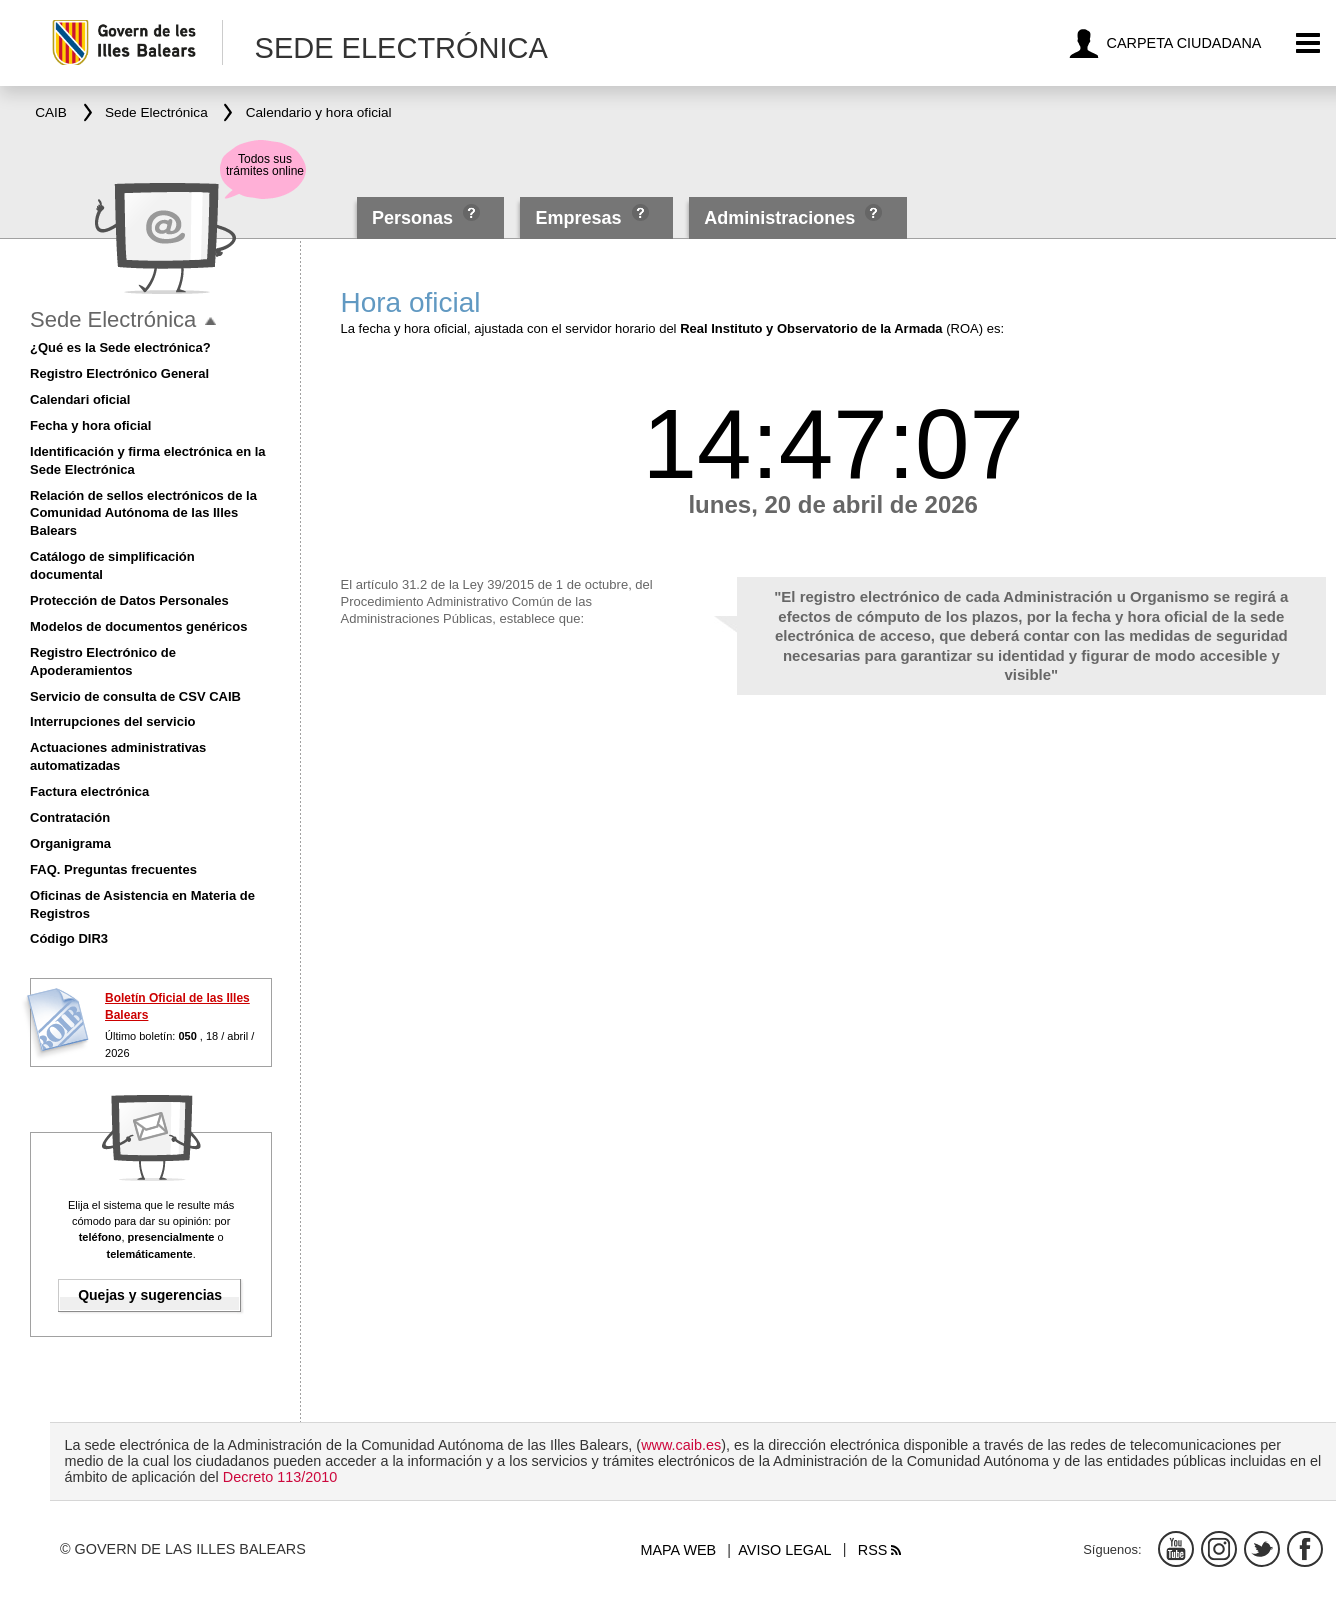  Describe the element at coordinates (784, 1550) in the screenshot. I see `Aviso legal` at that location.